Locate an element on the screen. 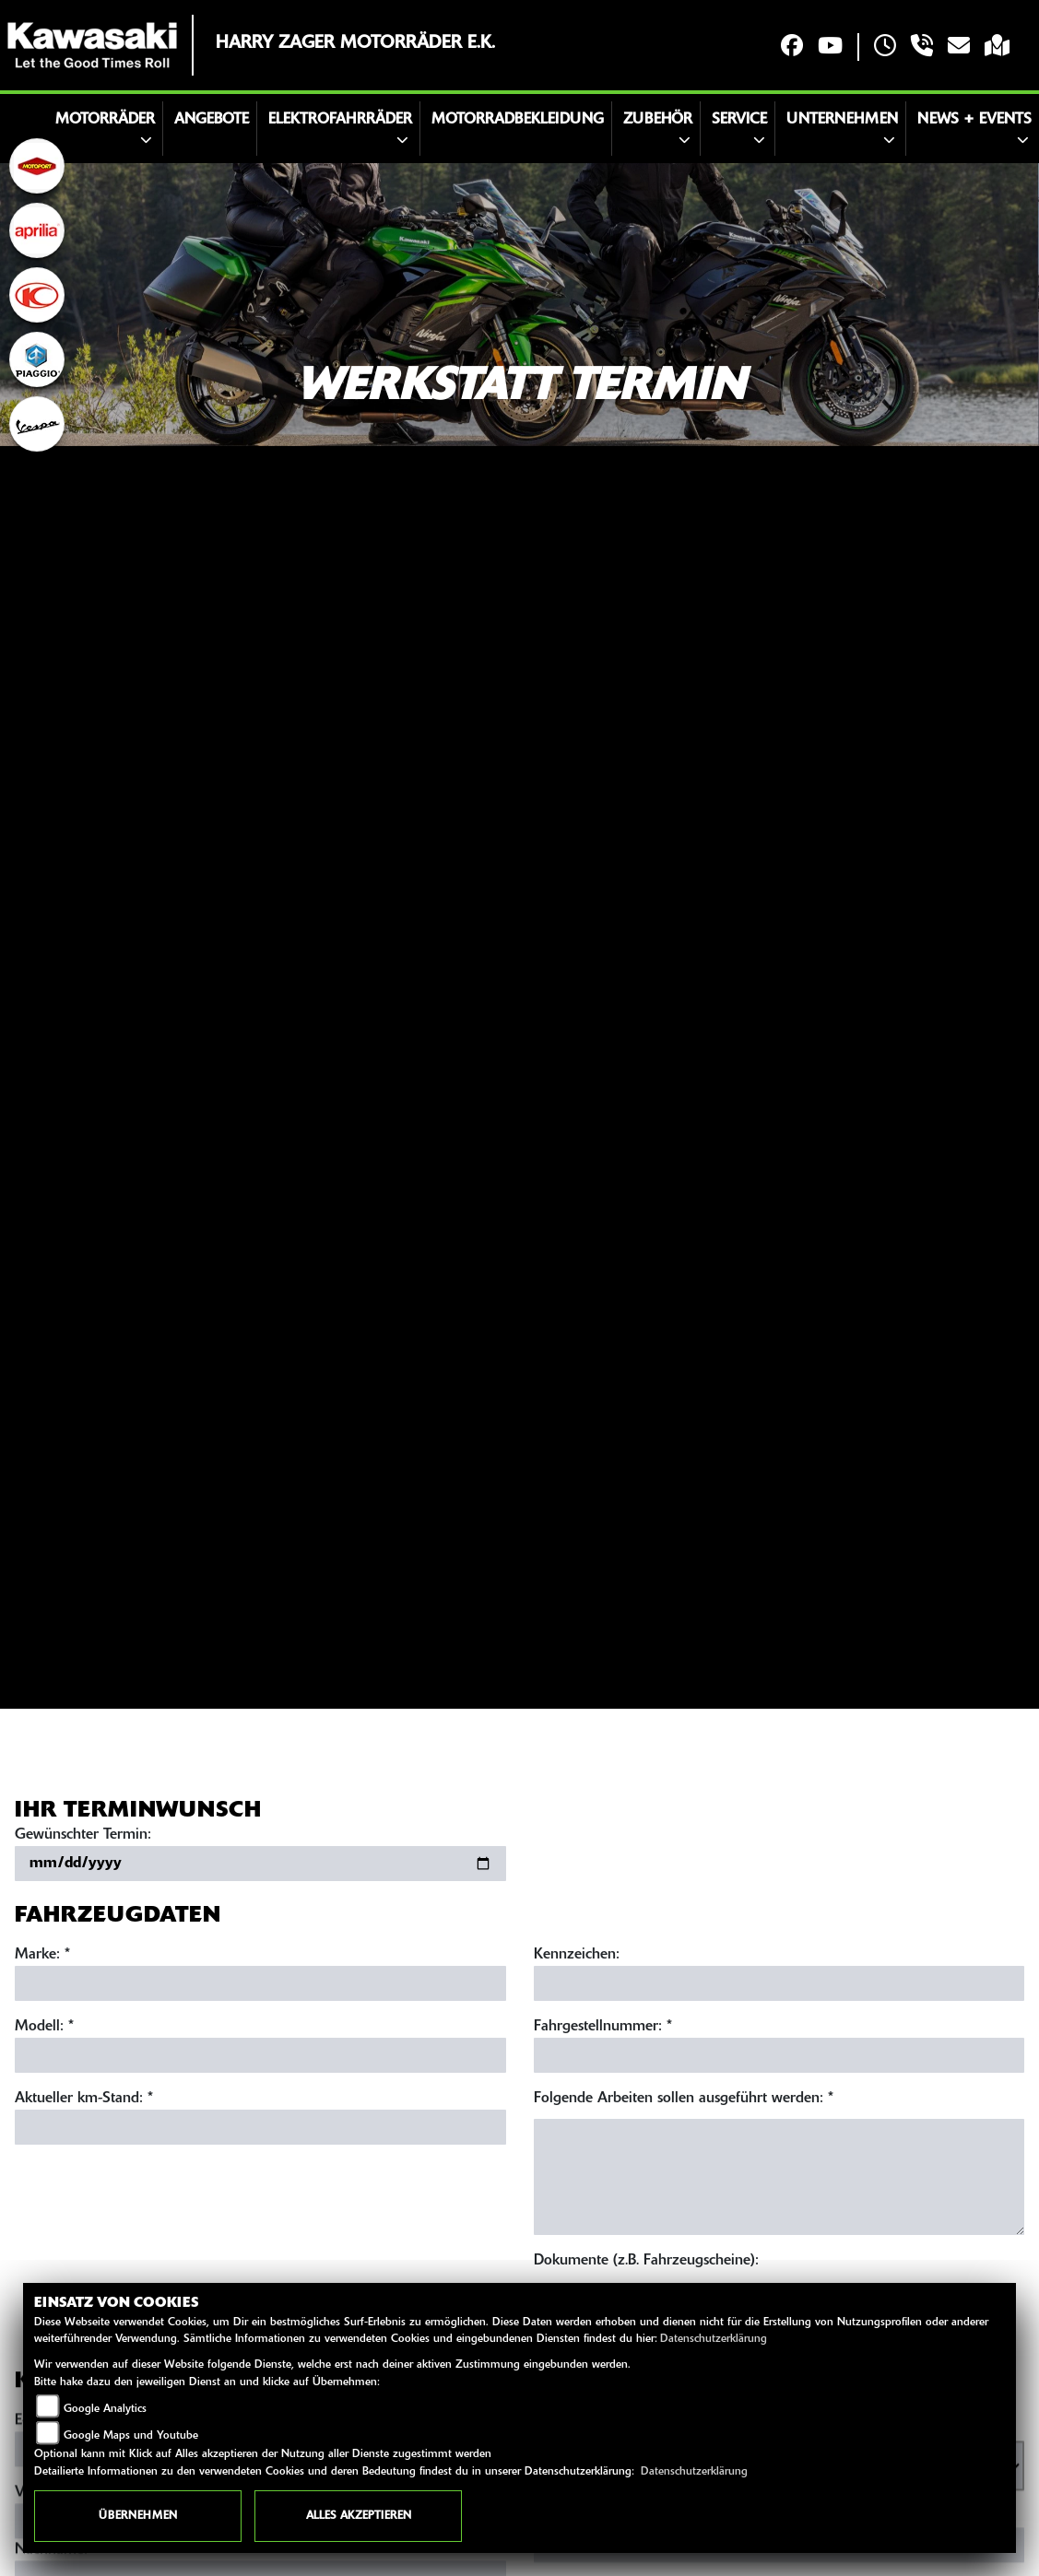 Image resolution: width=1039 pixels, height=2576 pixels. [Fahrgestellnummer eingeben] is located at coordinates (779, 2055).